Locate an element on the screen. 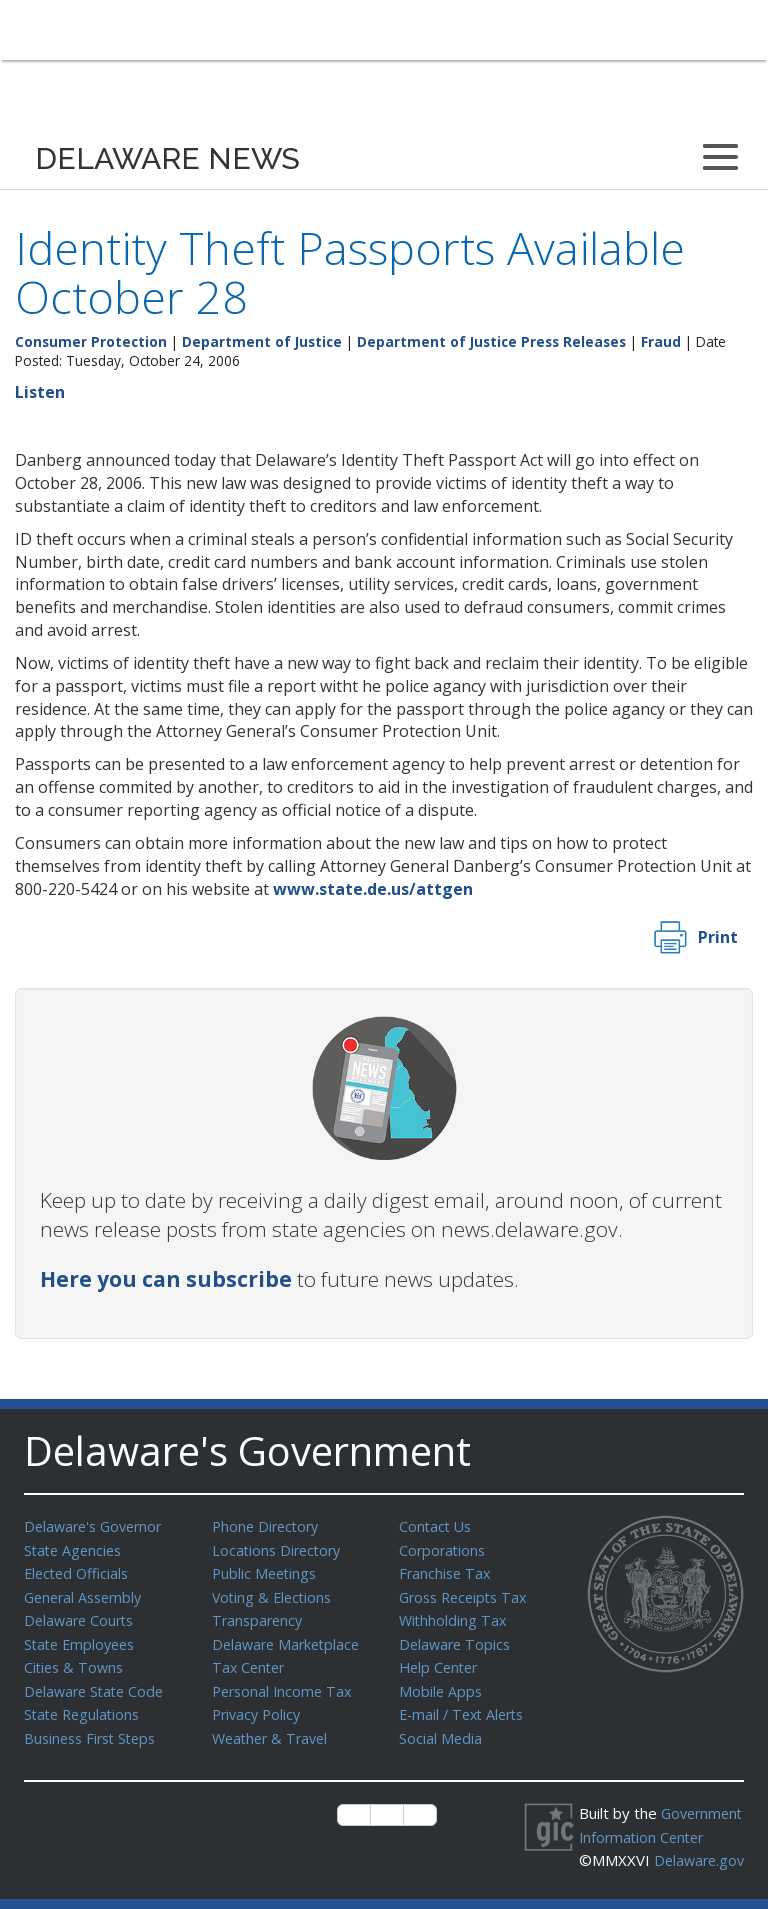 This screenshot has height=1909, width=768. Delaware State Code is located at coordinates (97, 1684).